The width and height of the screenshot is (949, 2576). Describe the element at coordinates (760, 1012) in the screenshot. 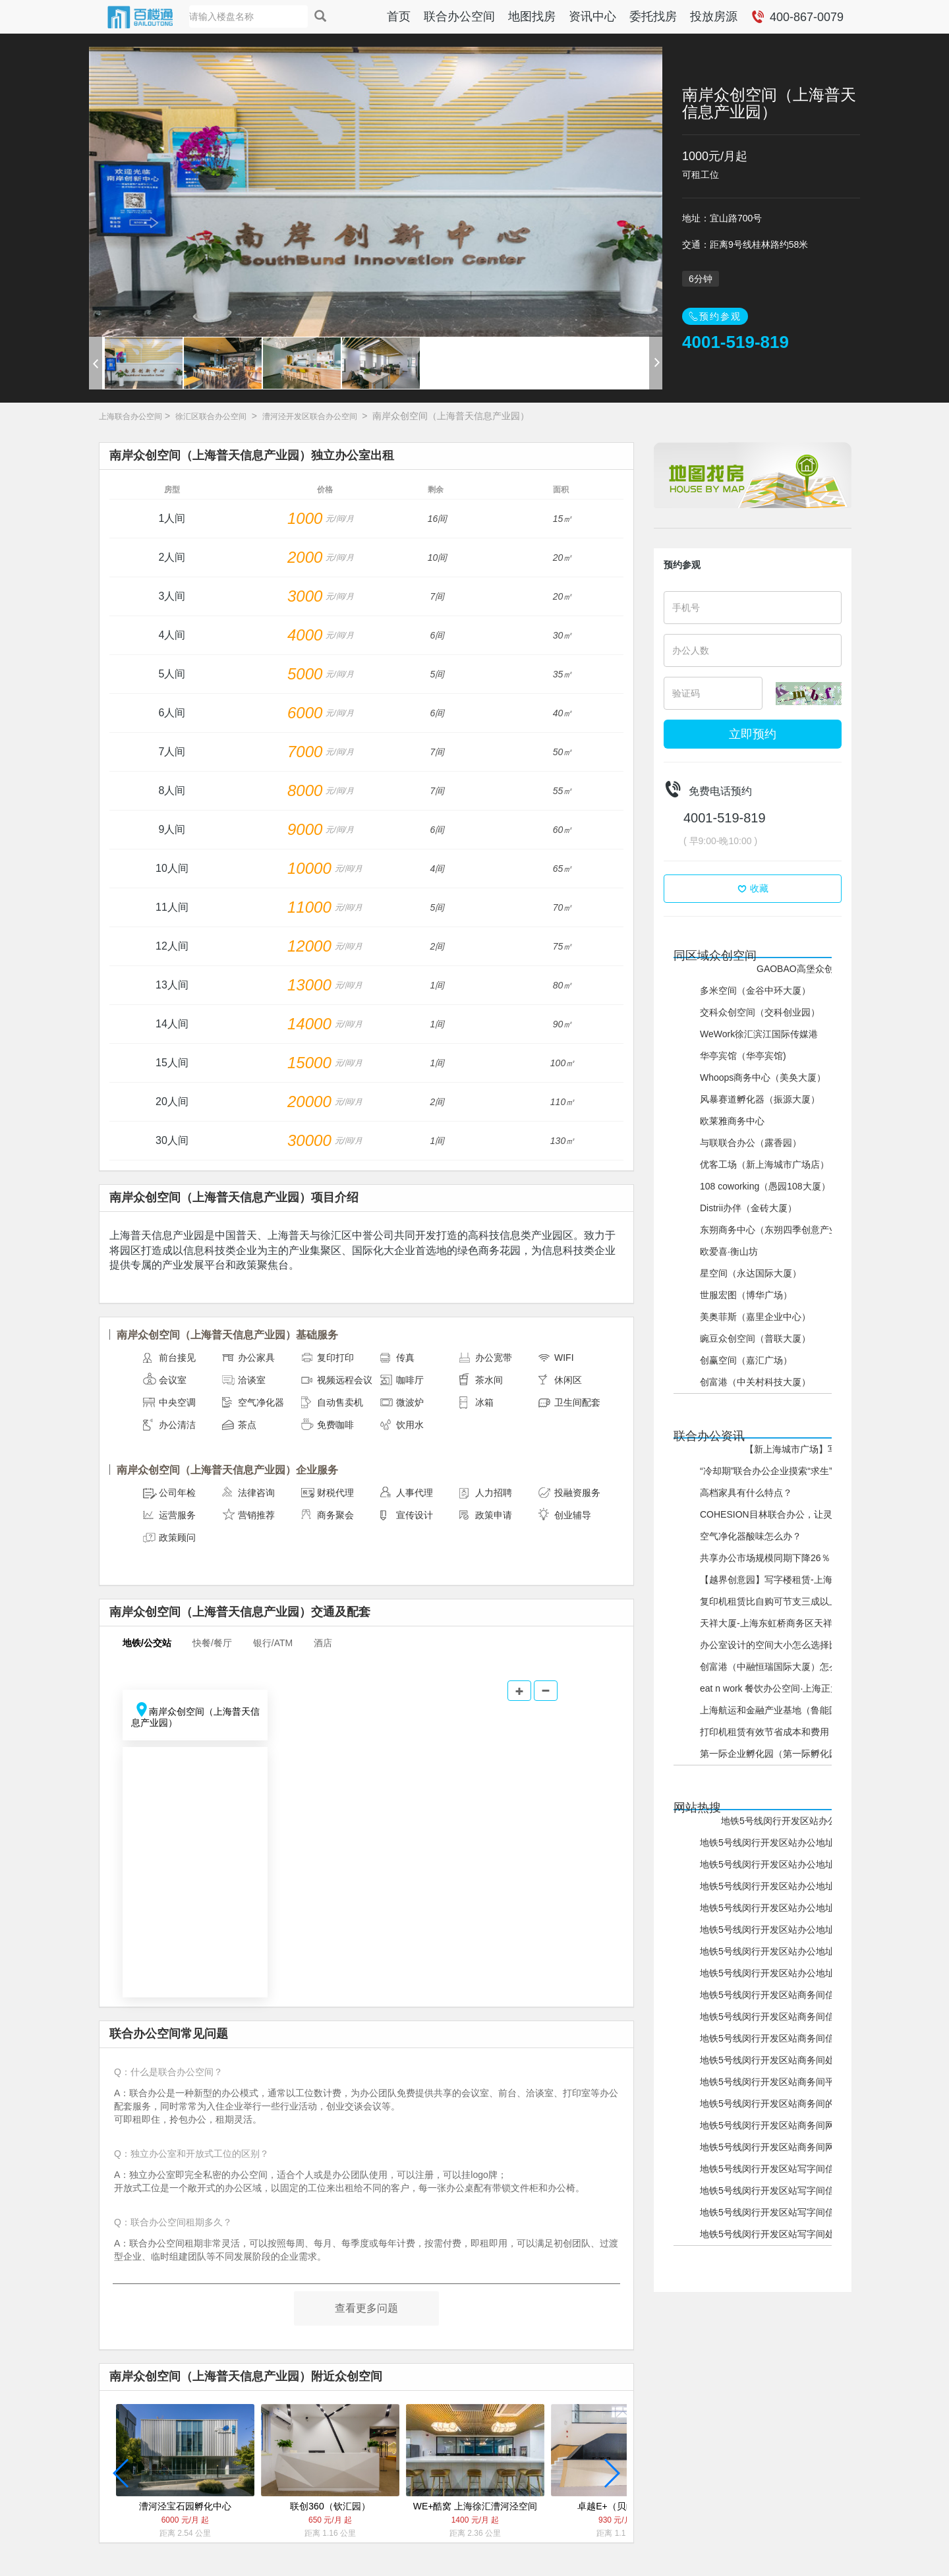

I see `交科众创空间（交科创业园）` at that location.